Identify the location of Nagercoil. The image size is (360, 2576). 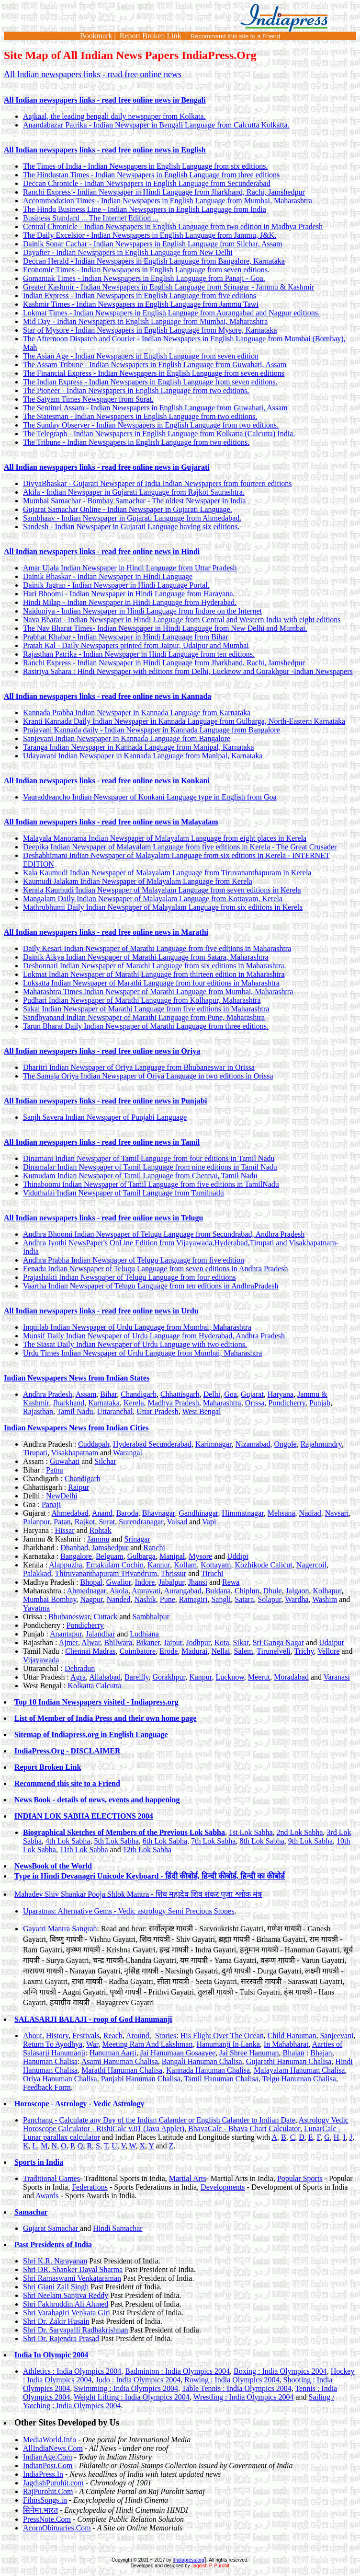
(311, 1565).